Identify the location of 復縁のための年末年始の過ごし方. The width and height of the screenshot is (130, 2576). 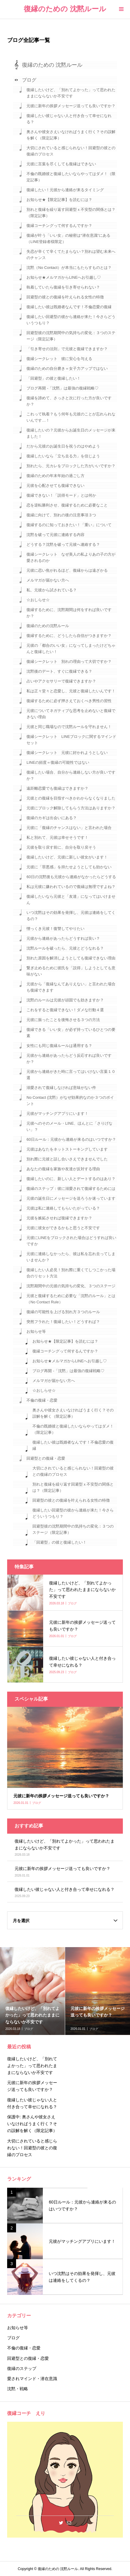
(55, 475).